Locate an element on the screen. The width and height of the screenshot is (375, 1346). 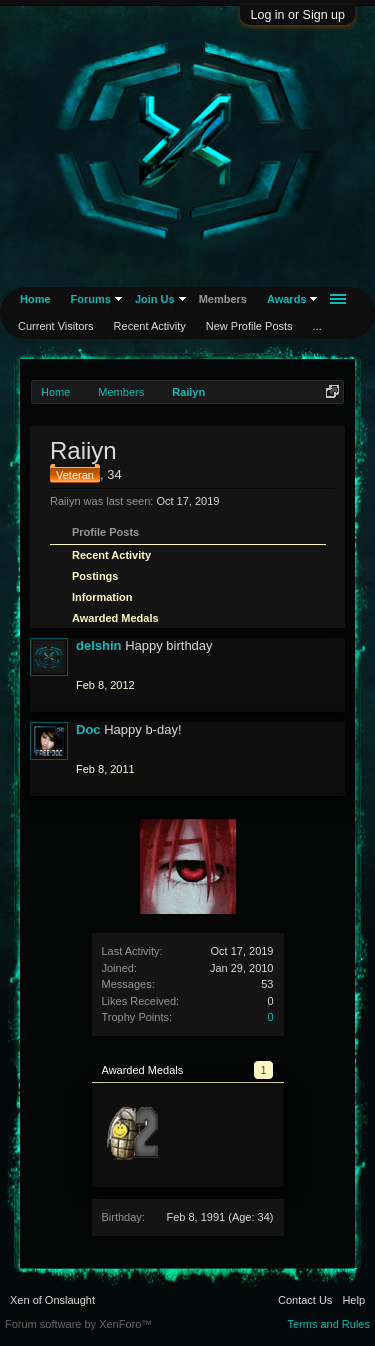
Recent Activity is located at coordinates (111, 555).